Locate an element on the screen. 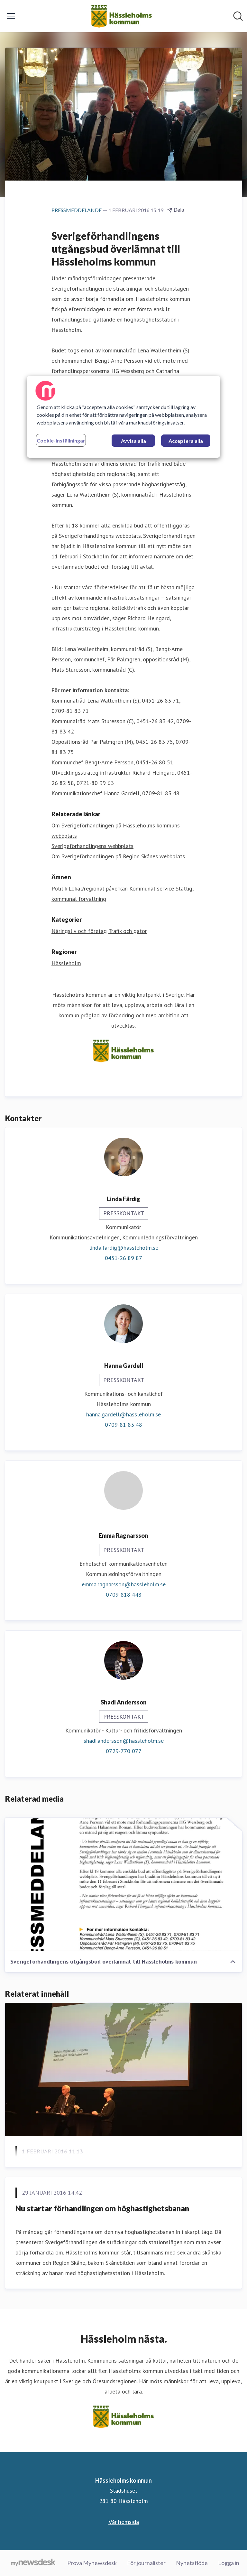  shadi.andersson@hassleholm.se is located at coordinates (124, 1740).